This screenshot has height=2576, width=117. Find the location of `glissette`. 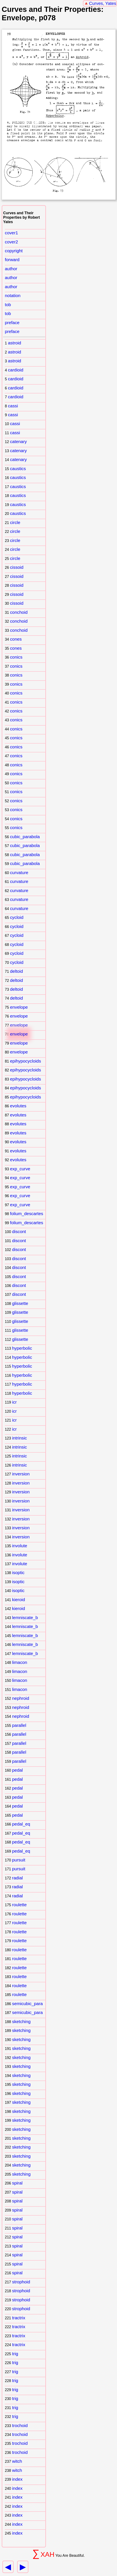

glissette is located at coordinates (20, 1303).